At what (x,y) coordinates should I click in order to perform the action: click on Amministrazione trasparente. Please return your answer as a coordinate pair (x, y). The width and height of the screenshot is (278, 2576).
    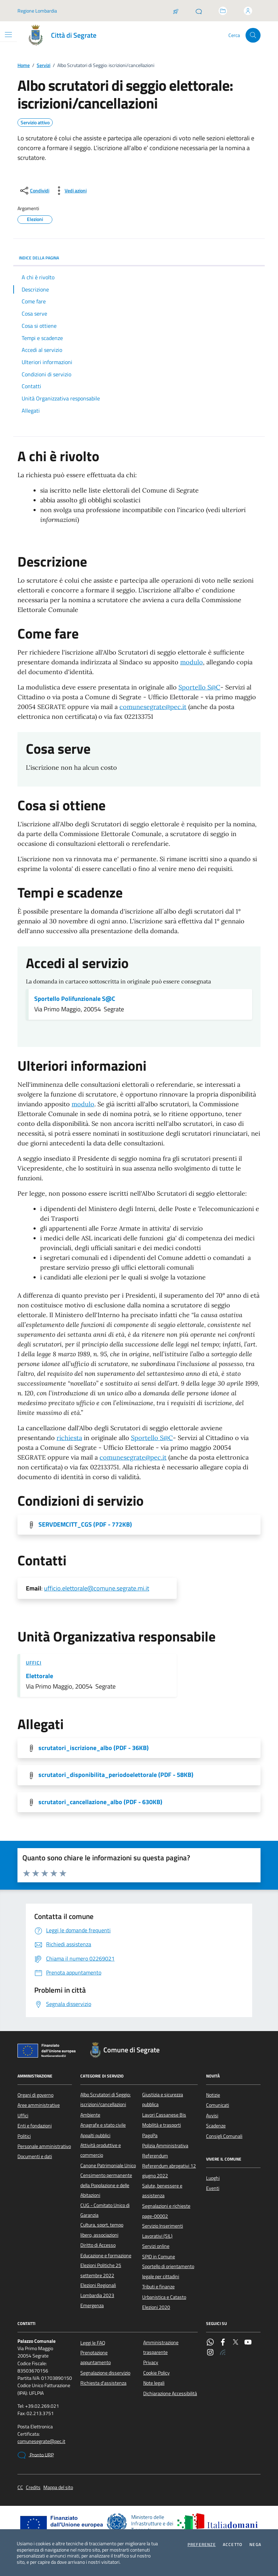
    Looking at the image, I should click on (160, 2347).